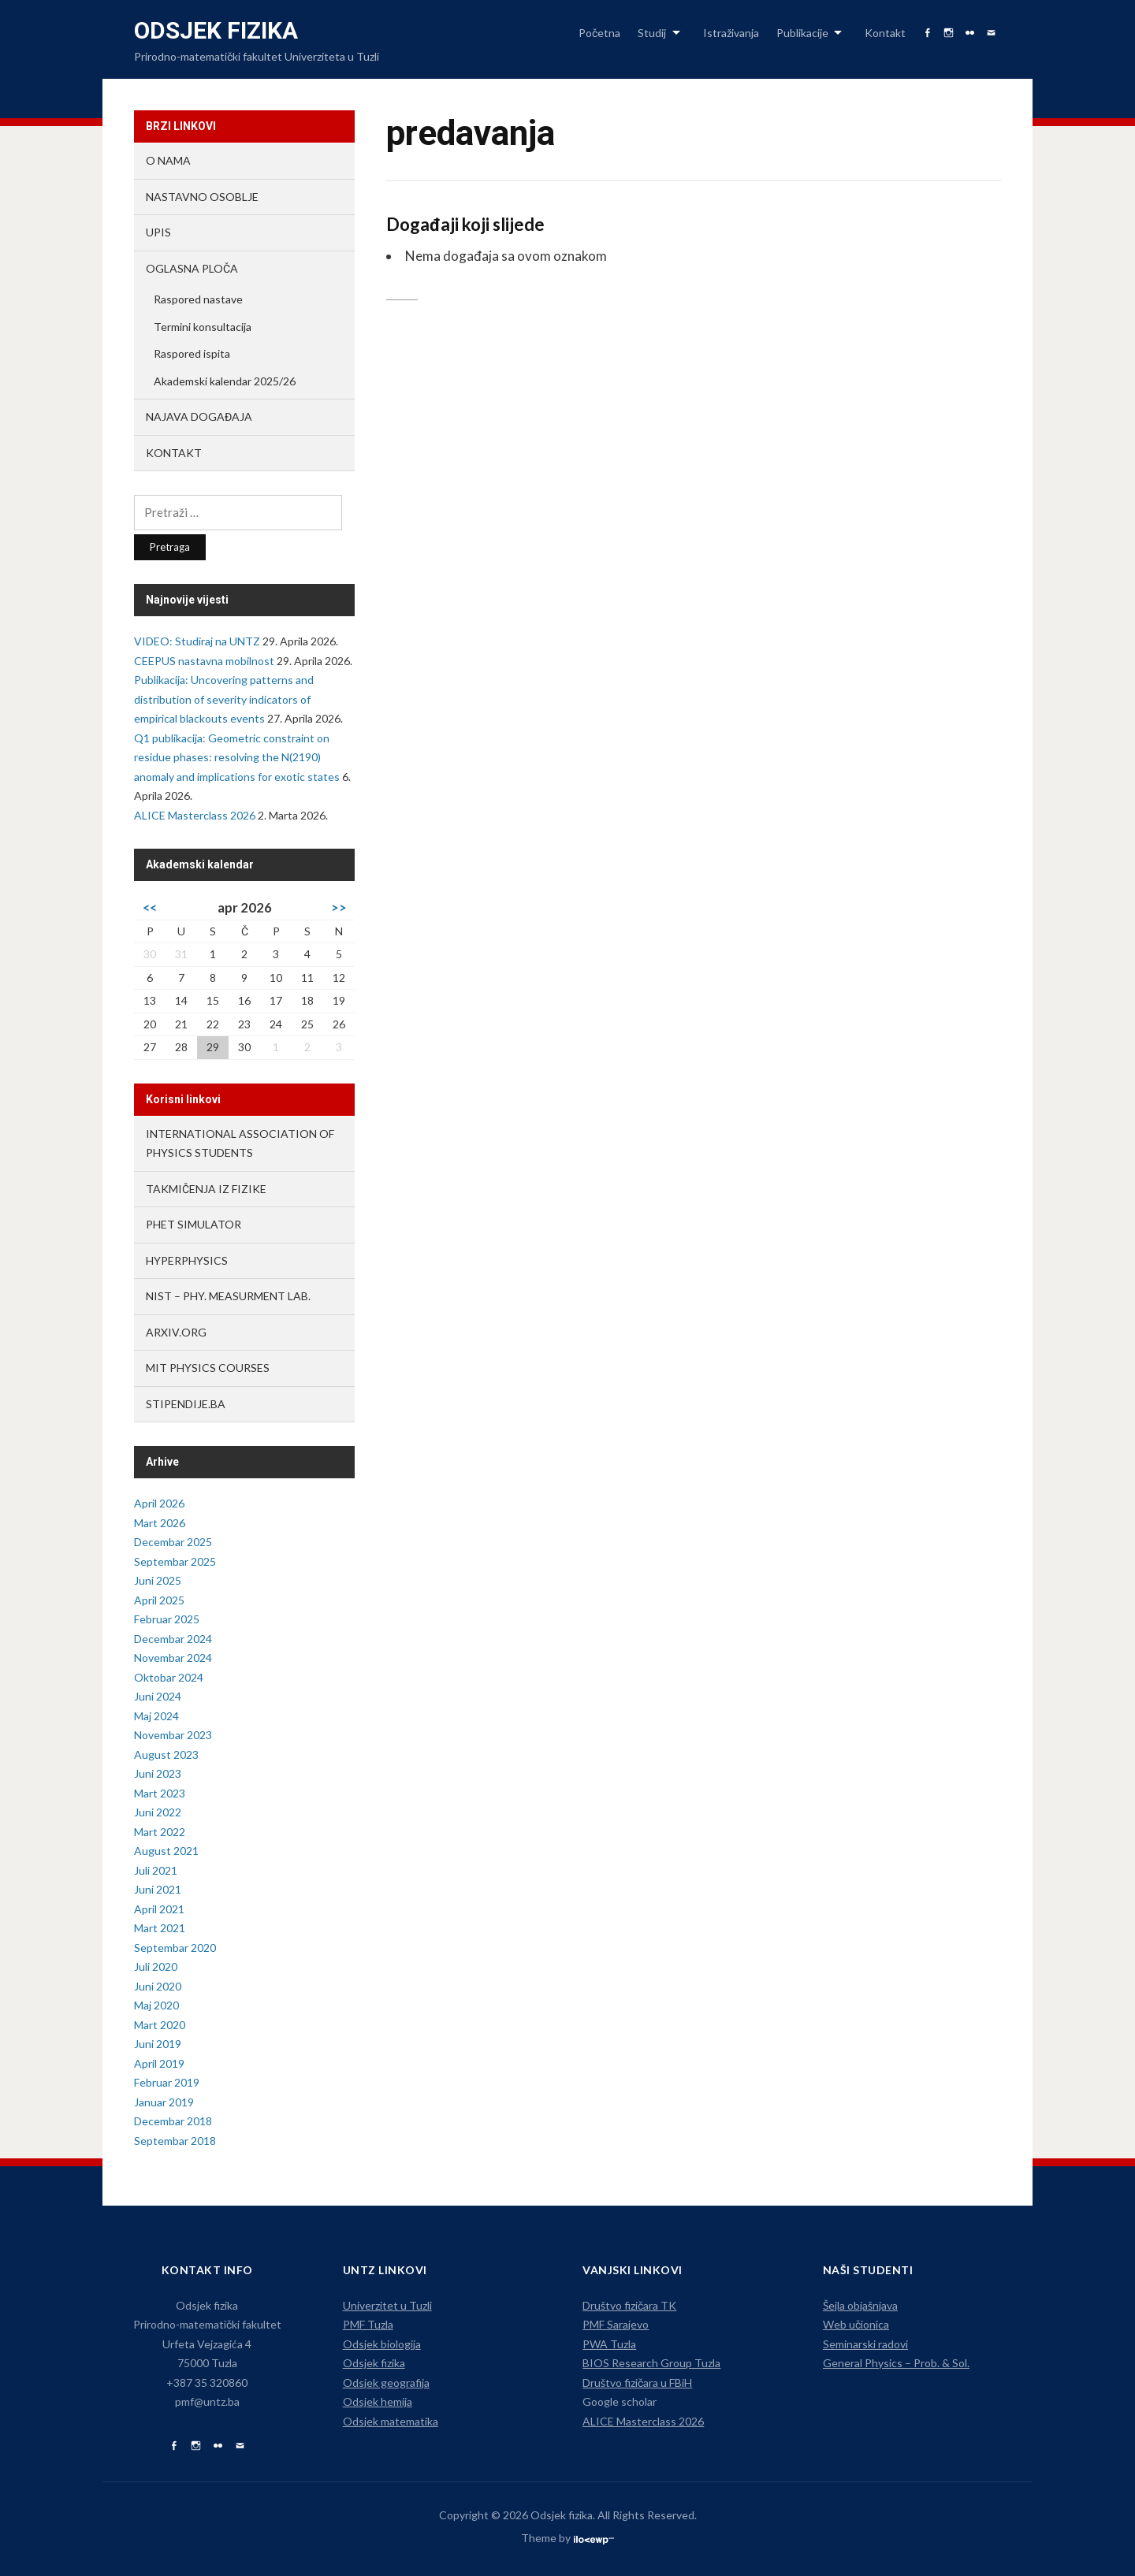 This screenshot has width=1135, height=2576. I want to click on NIST – Phy. Measurment lab., so click(228, 1296).